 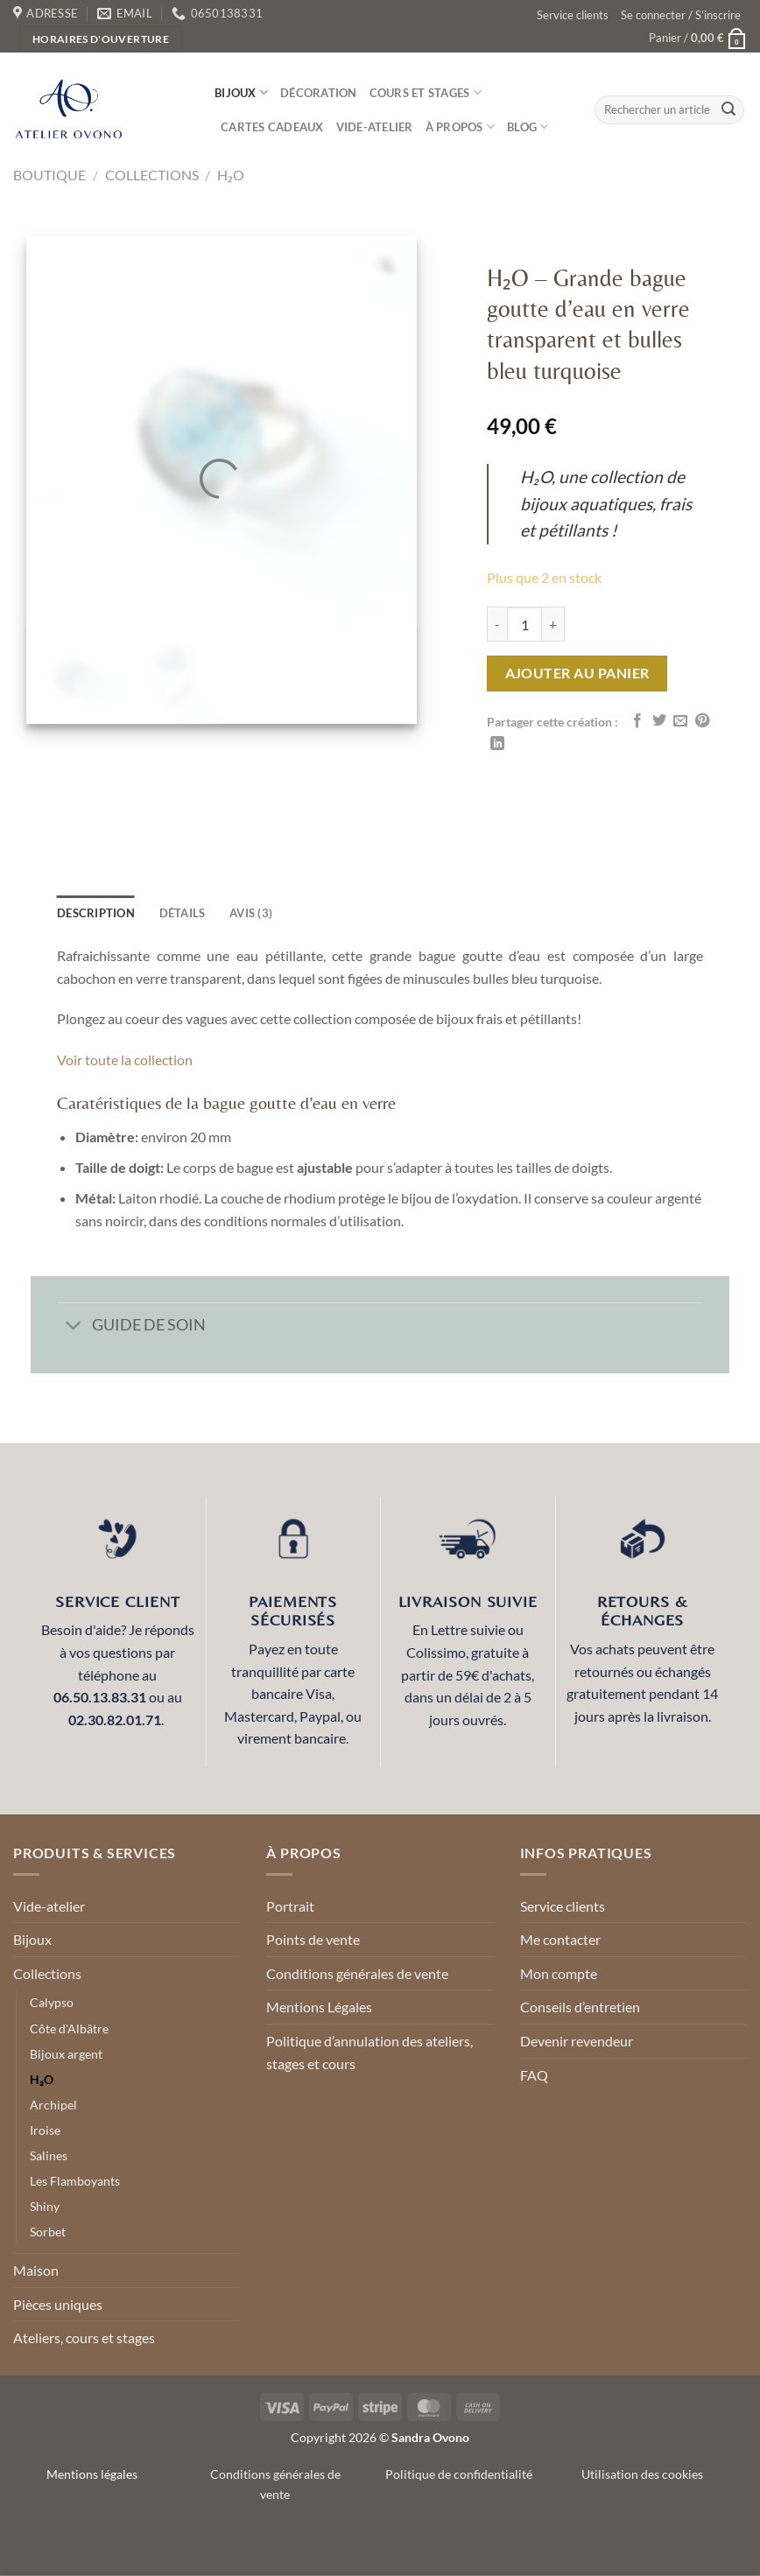 What do you see at coordinates (75, 2180) in the screenshot?
I see `Les Flamboyants` at bounding box center [75, 2180].